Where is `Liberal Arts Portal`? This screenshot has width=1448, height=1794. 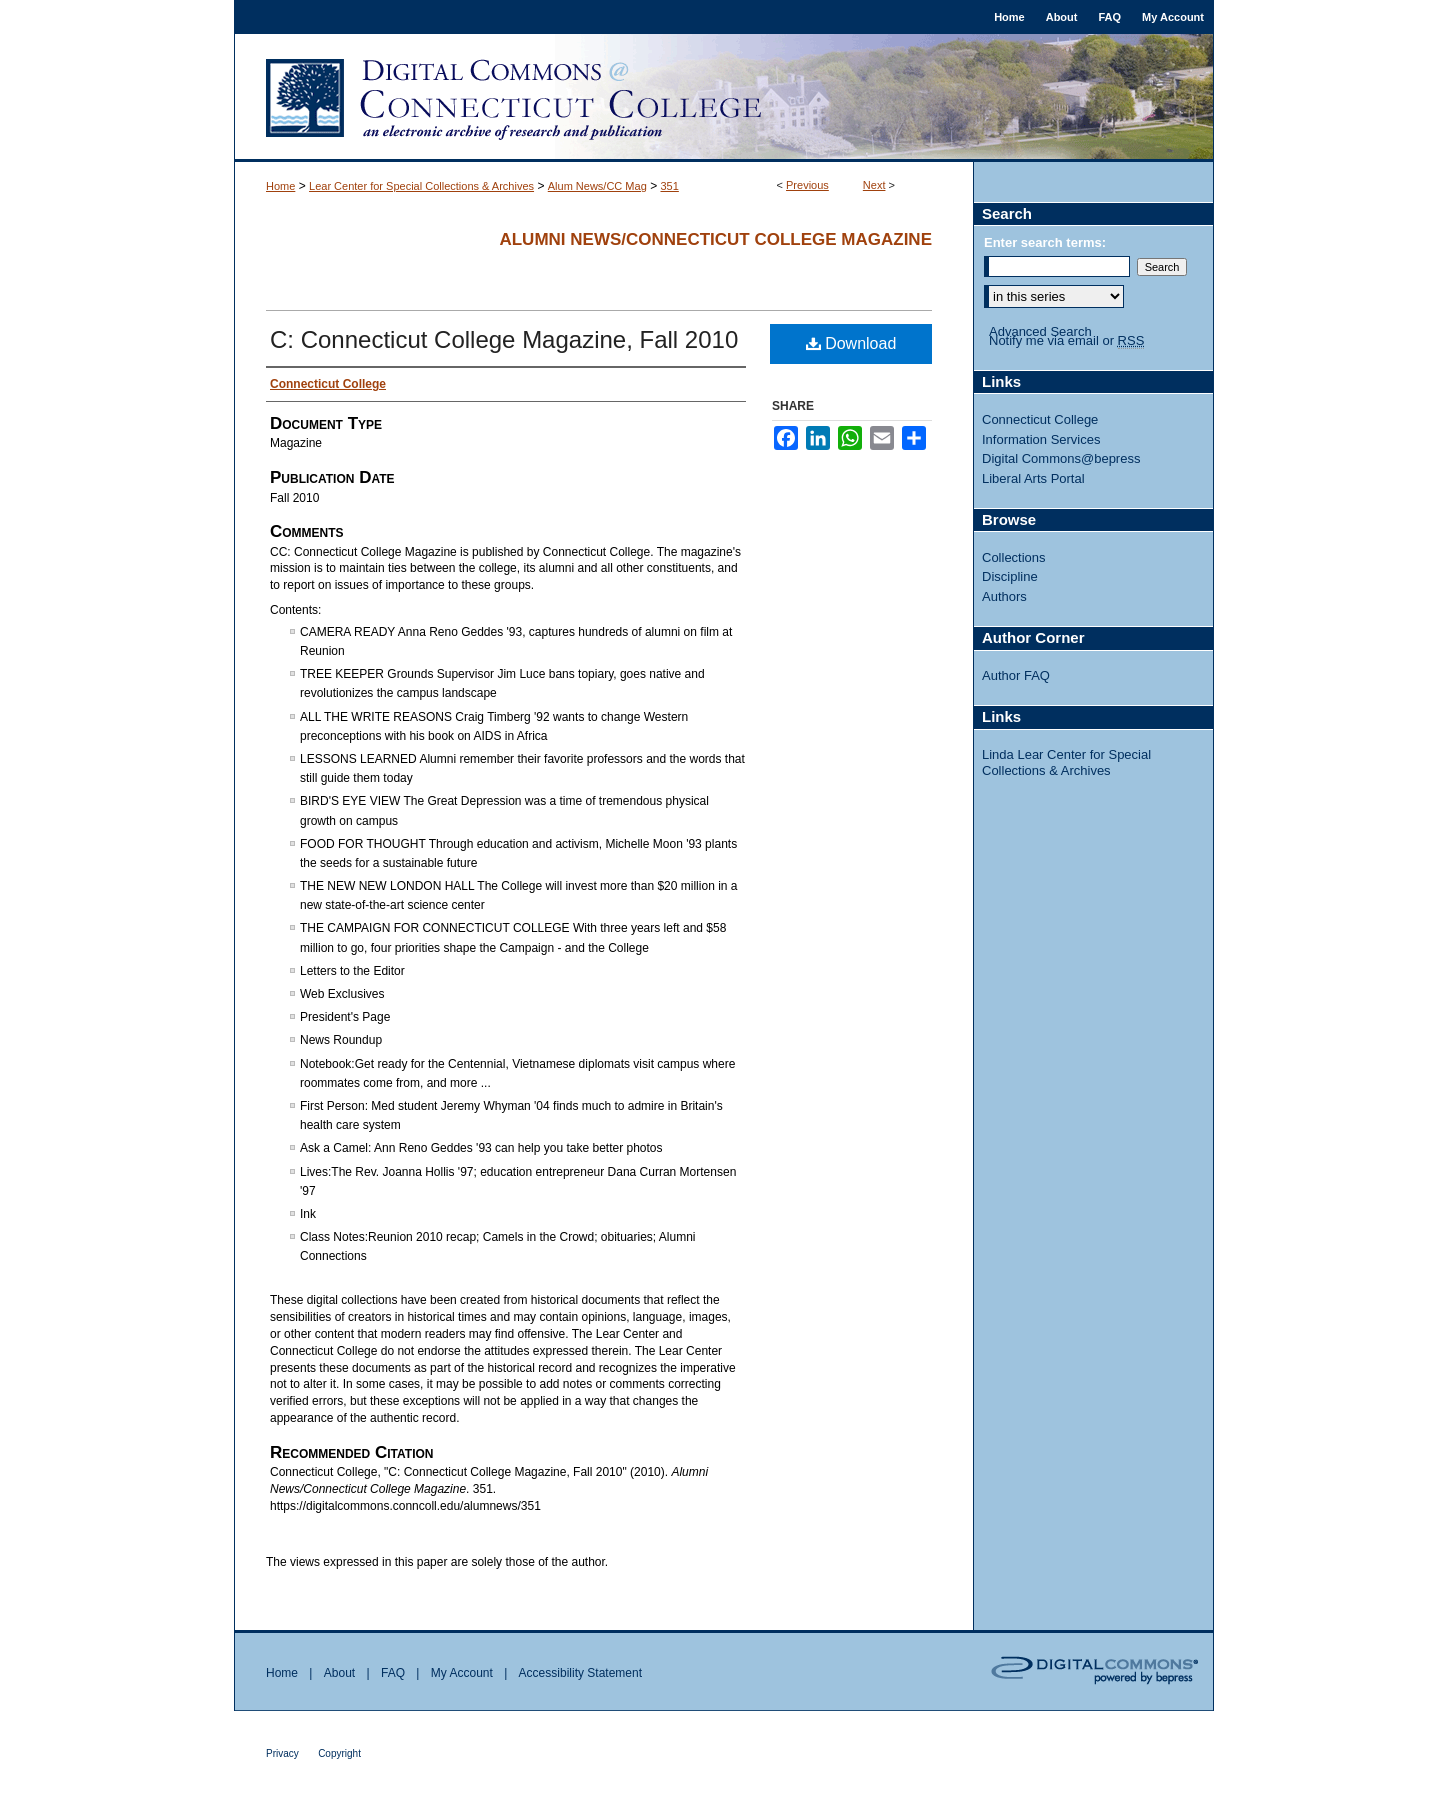 Liberal Arts Portal is located at coordinates (1033, 478).